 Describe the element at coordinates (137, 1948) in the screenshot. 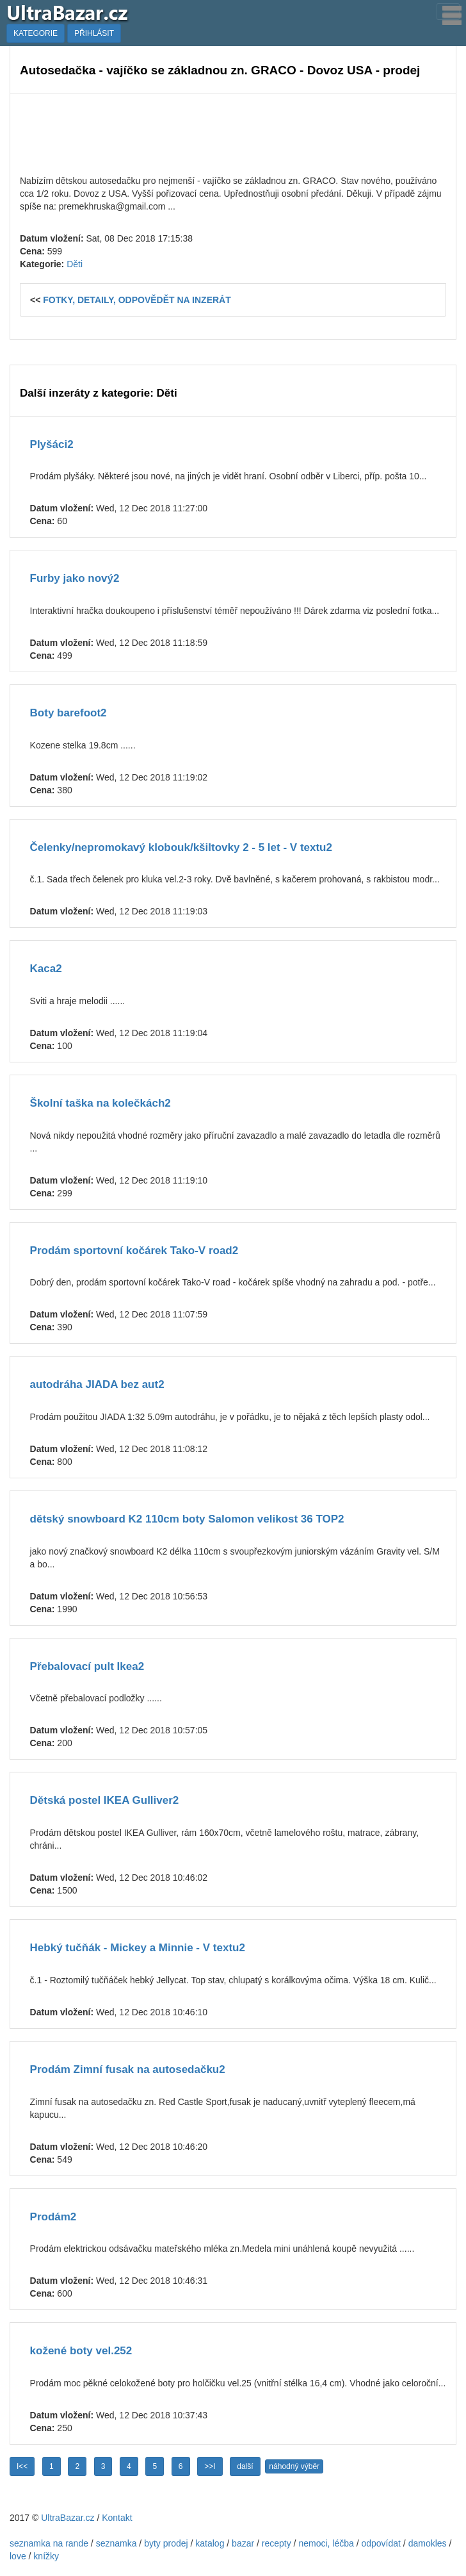

I see `Hebký tučňák - Mickey a Minnie - V textu2` at that location.